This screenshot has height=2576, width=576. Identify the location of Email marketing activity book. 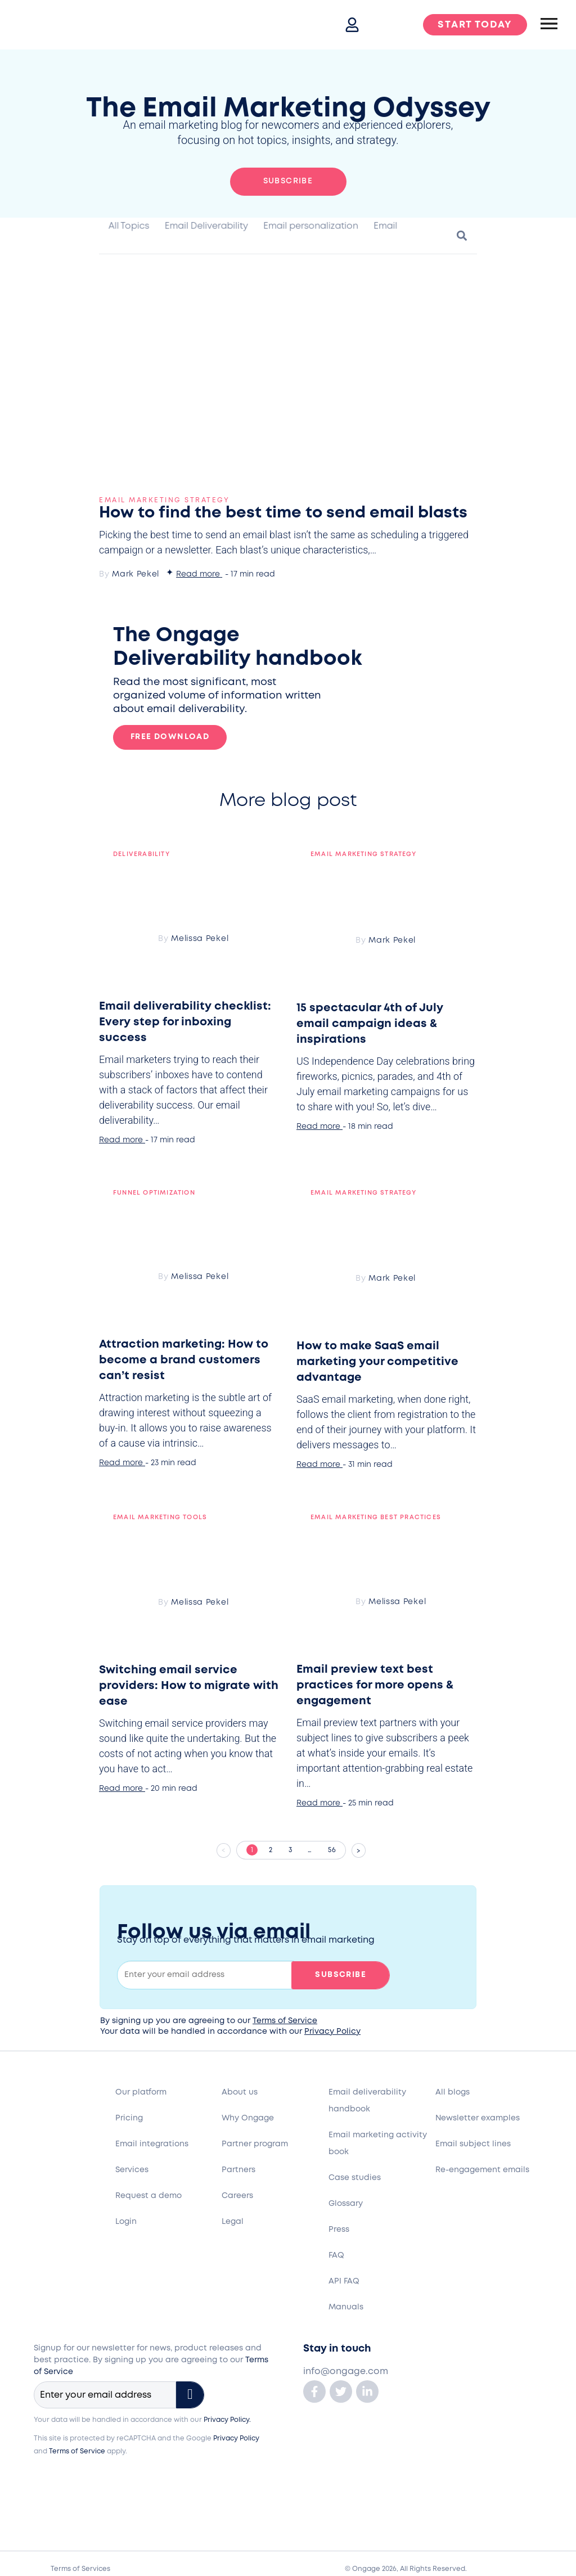
(377, 2143).